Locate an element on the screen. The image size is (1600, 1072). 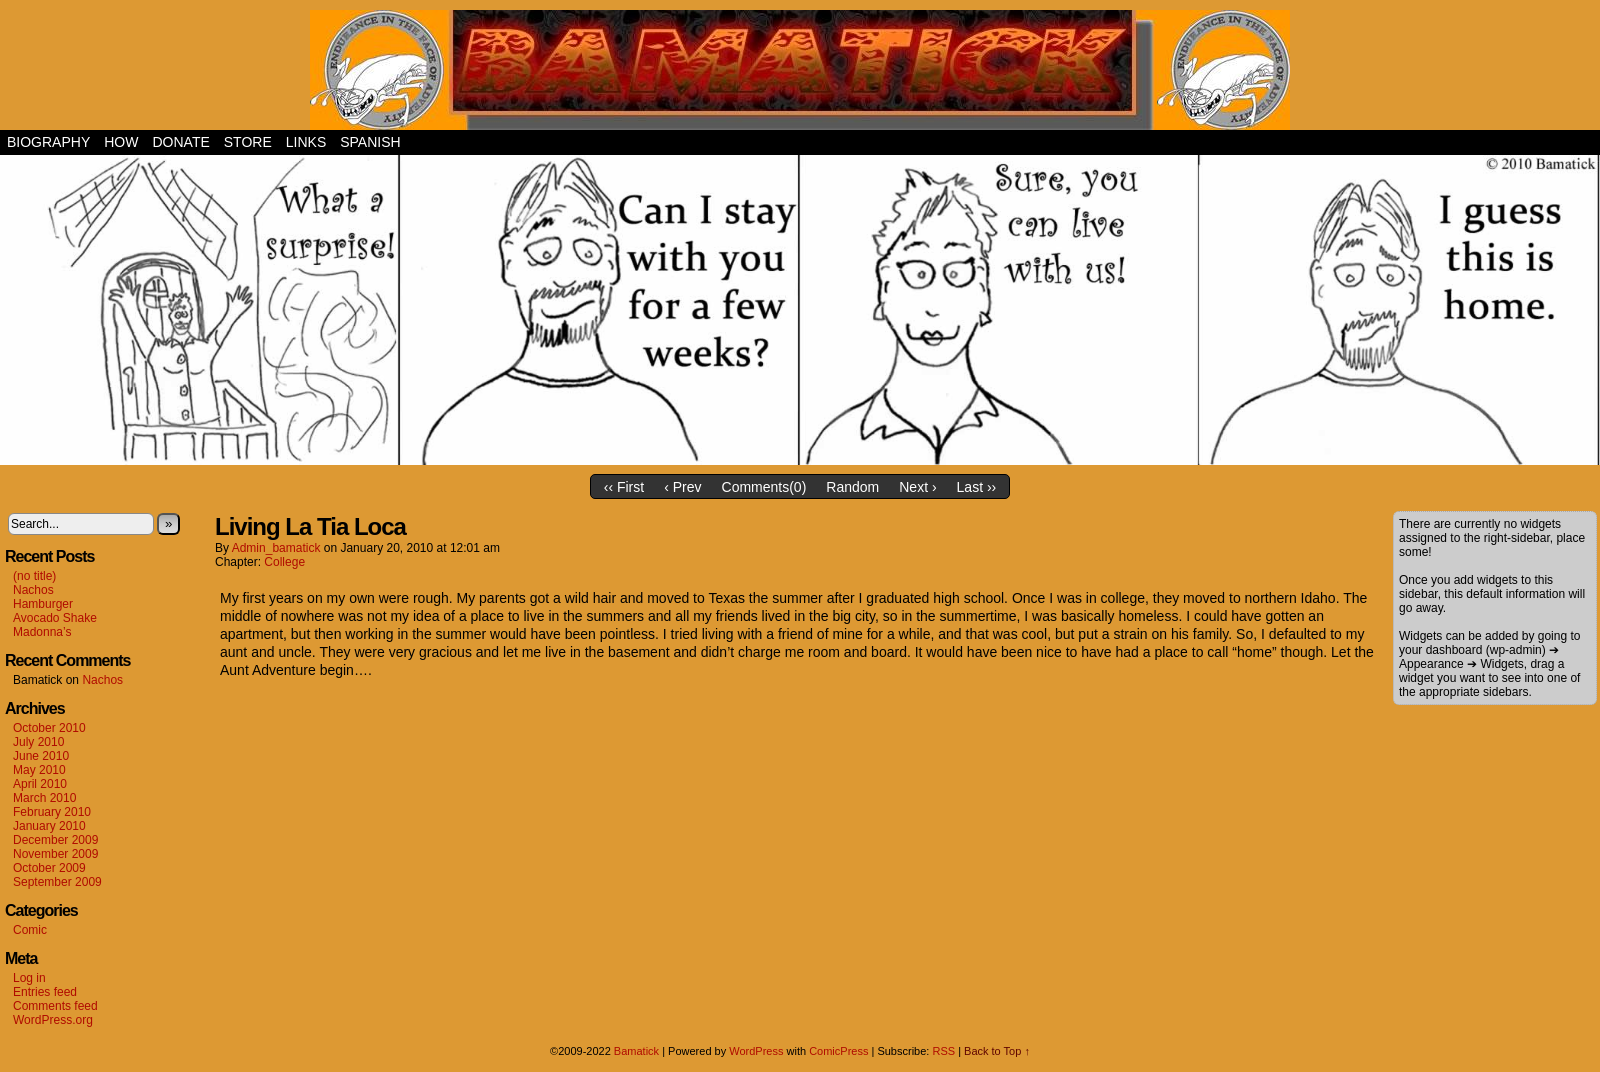
Last ›› is located at coordinates (977, 487).